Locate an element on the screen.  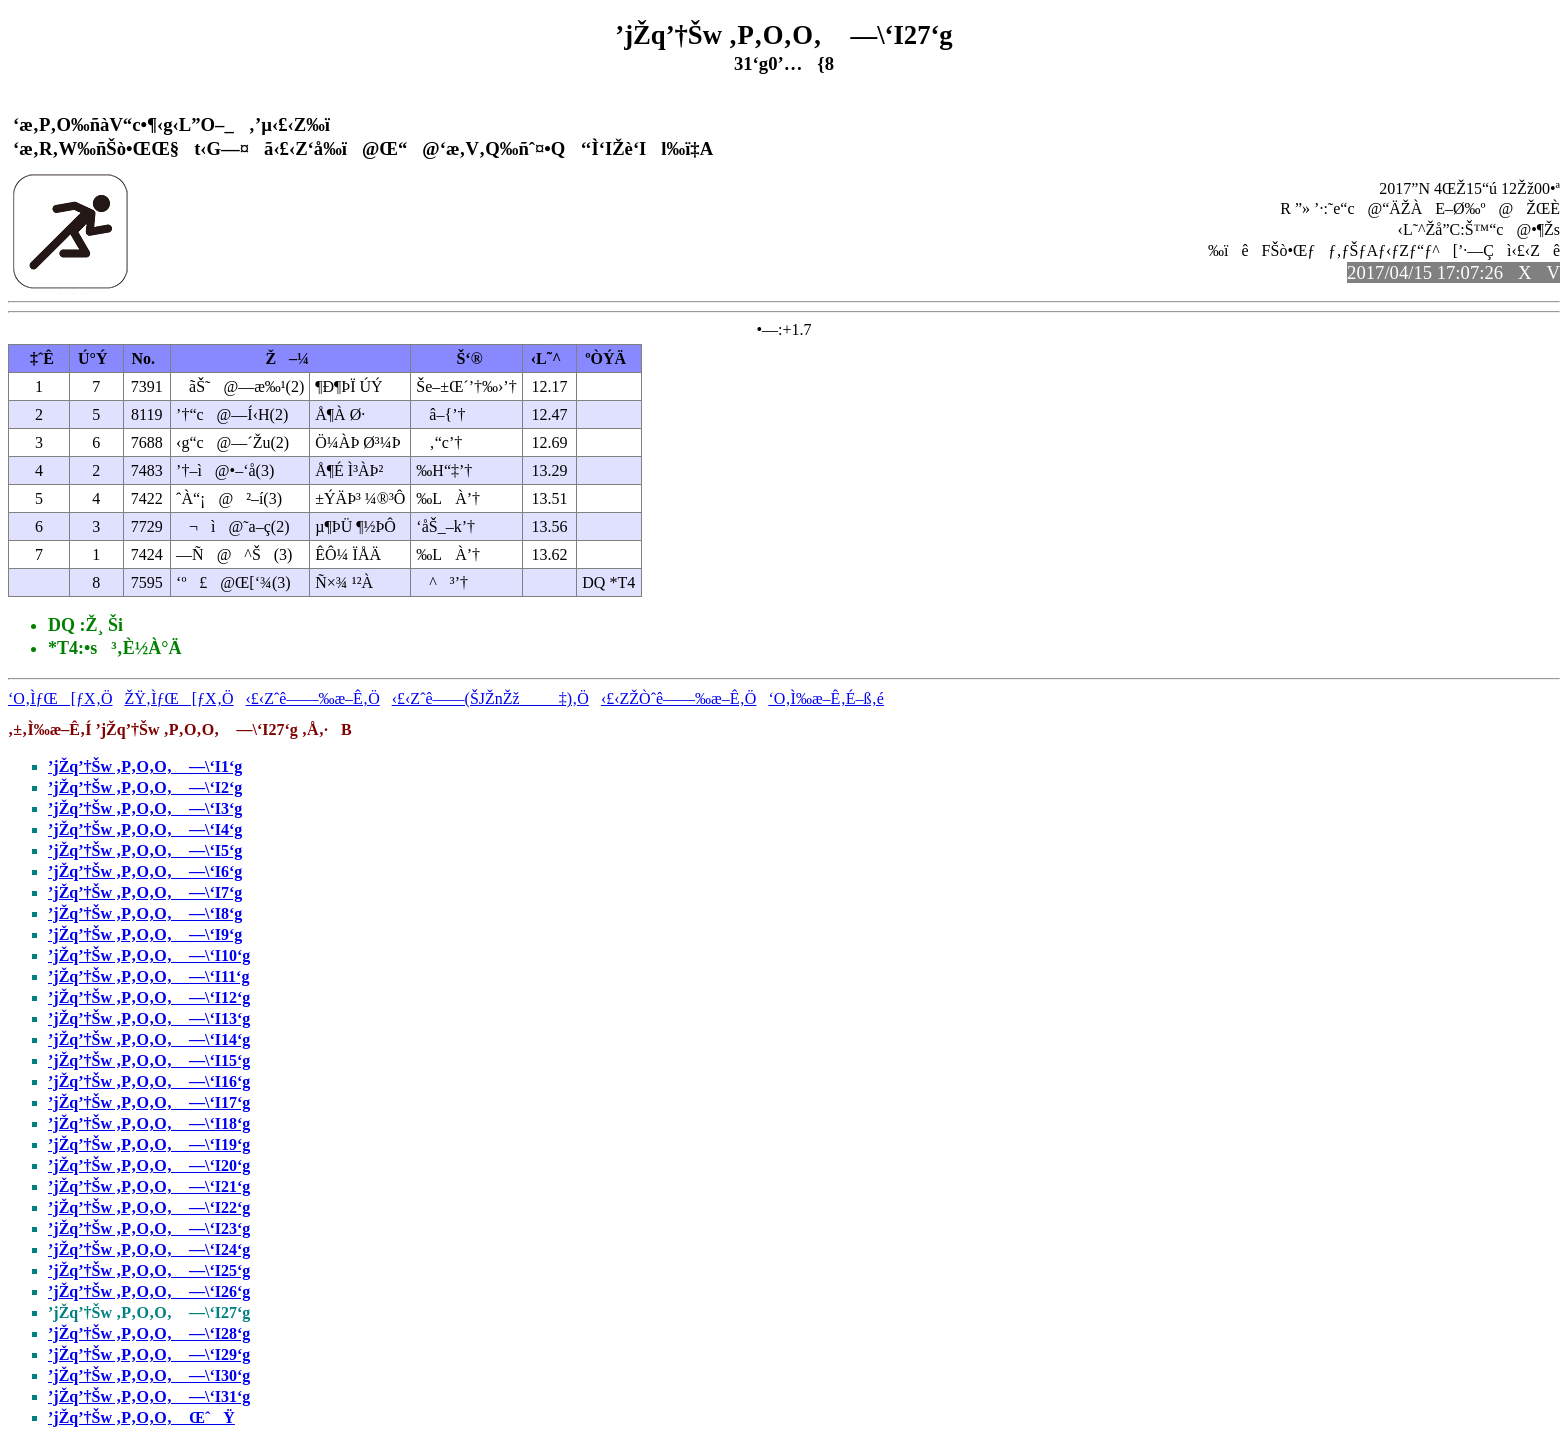
’jŽq’†Šw ‚P‚O‚O‚ —\‘I3‘g is located at coordinates (145, 808).